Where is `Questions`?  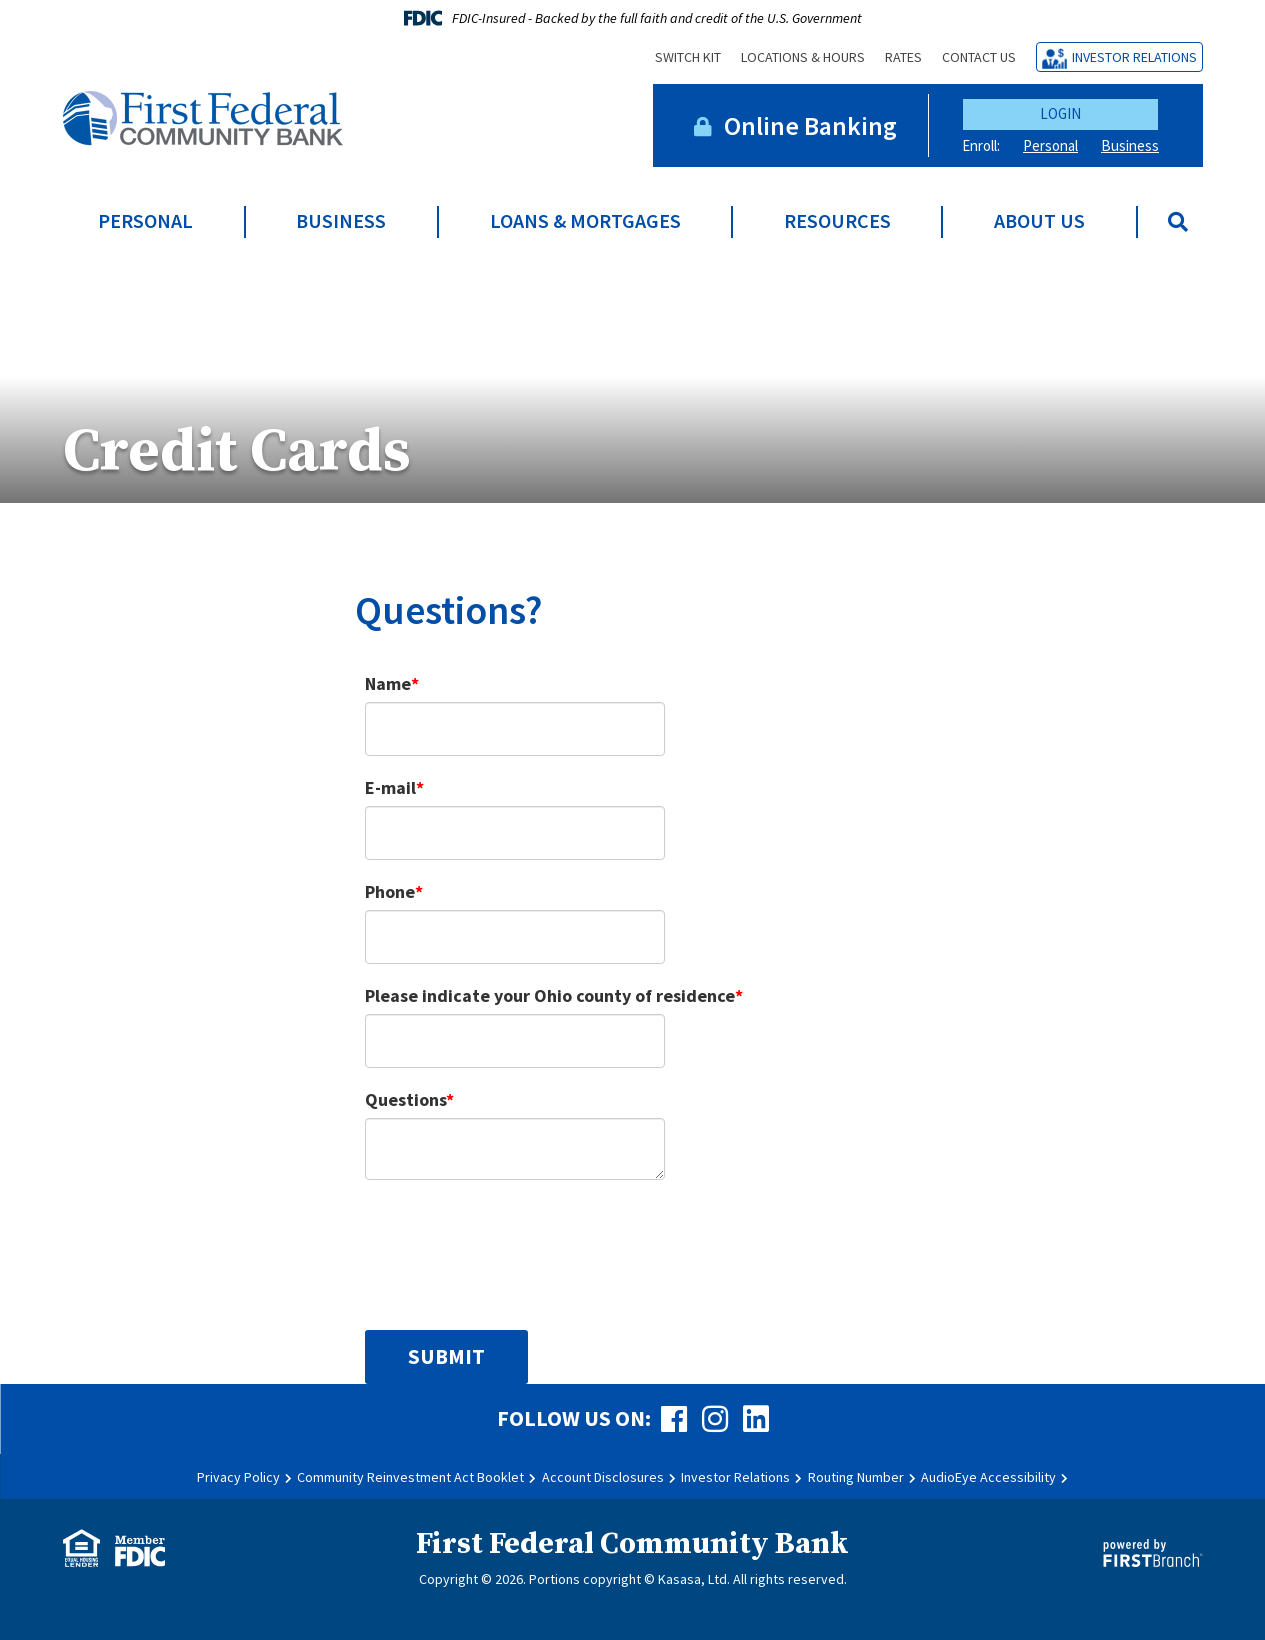
Questions is located at coordinates (405, 1099).